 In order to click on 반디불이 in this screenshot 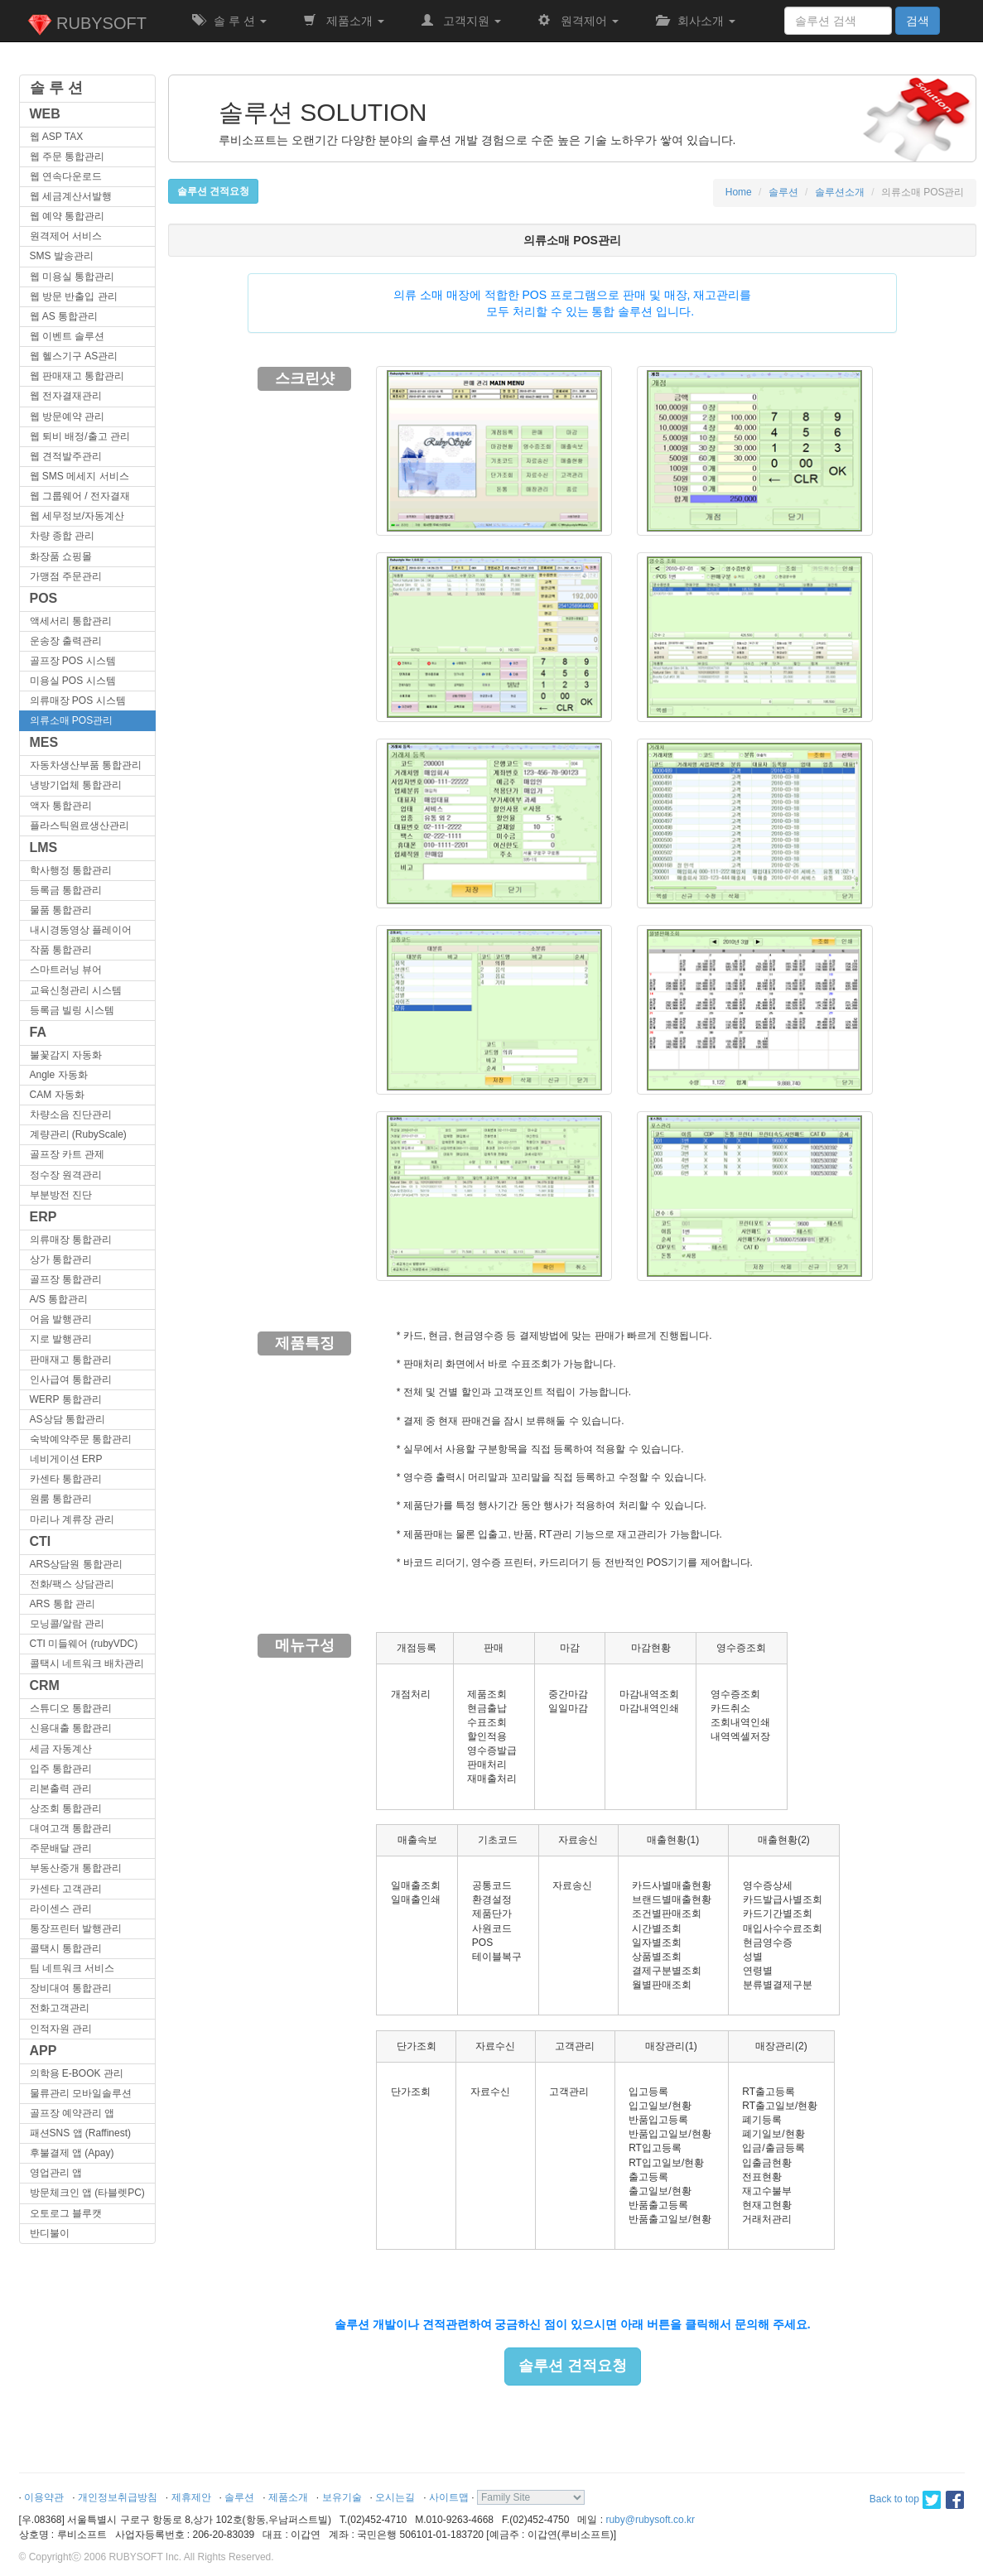, I will do `click(50, 2233)`.